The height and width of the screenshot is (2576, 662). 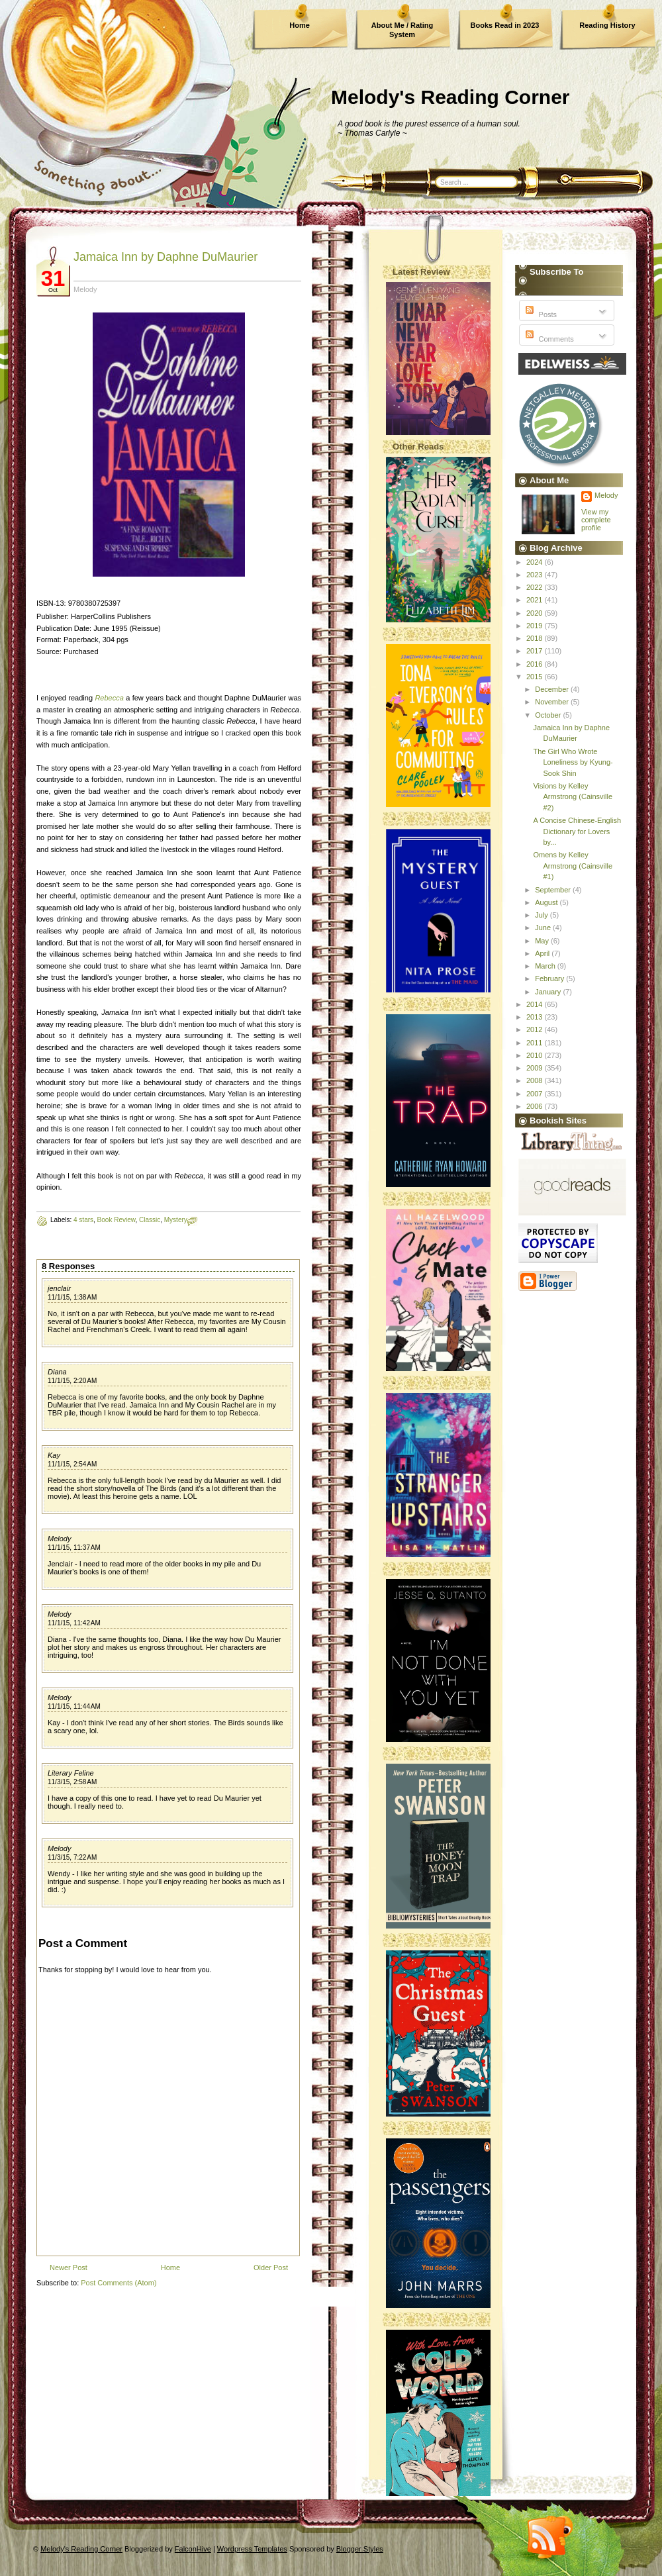 What do you see at coordinates (535, 1004) in the screenshot?
I see `2014` at bounding box center [535, 1004].